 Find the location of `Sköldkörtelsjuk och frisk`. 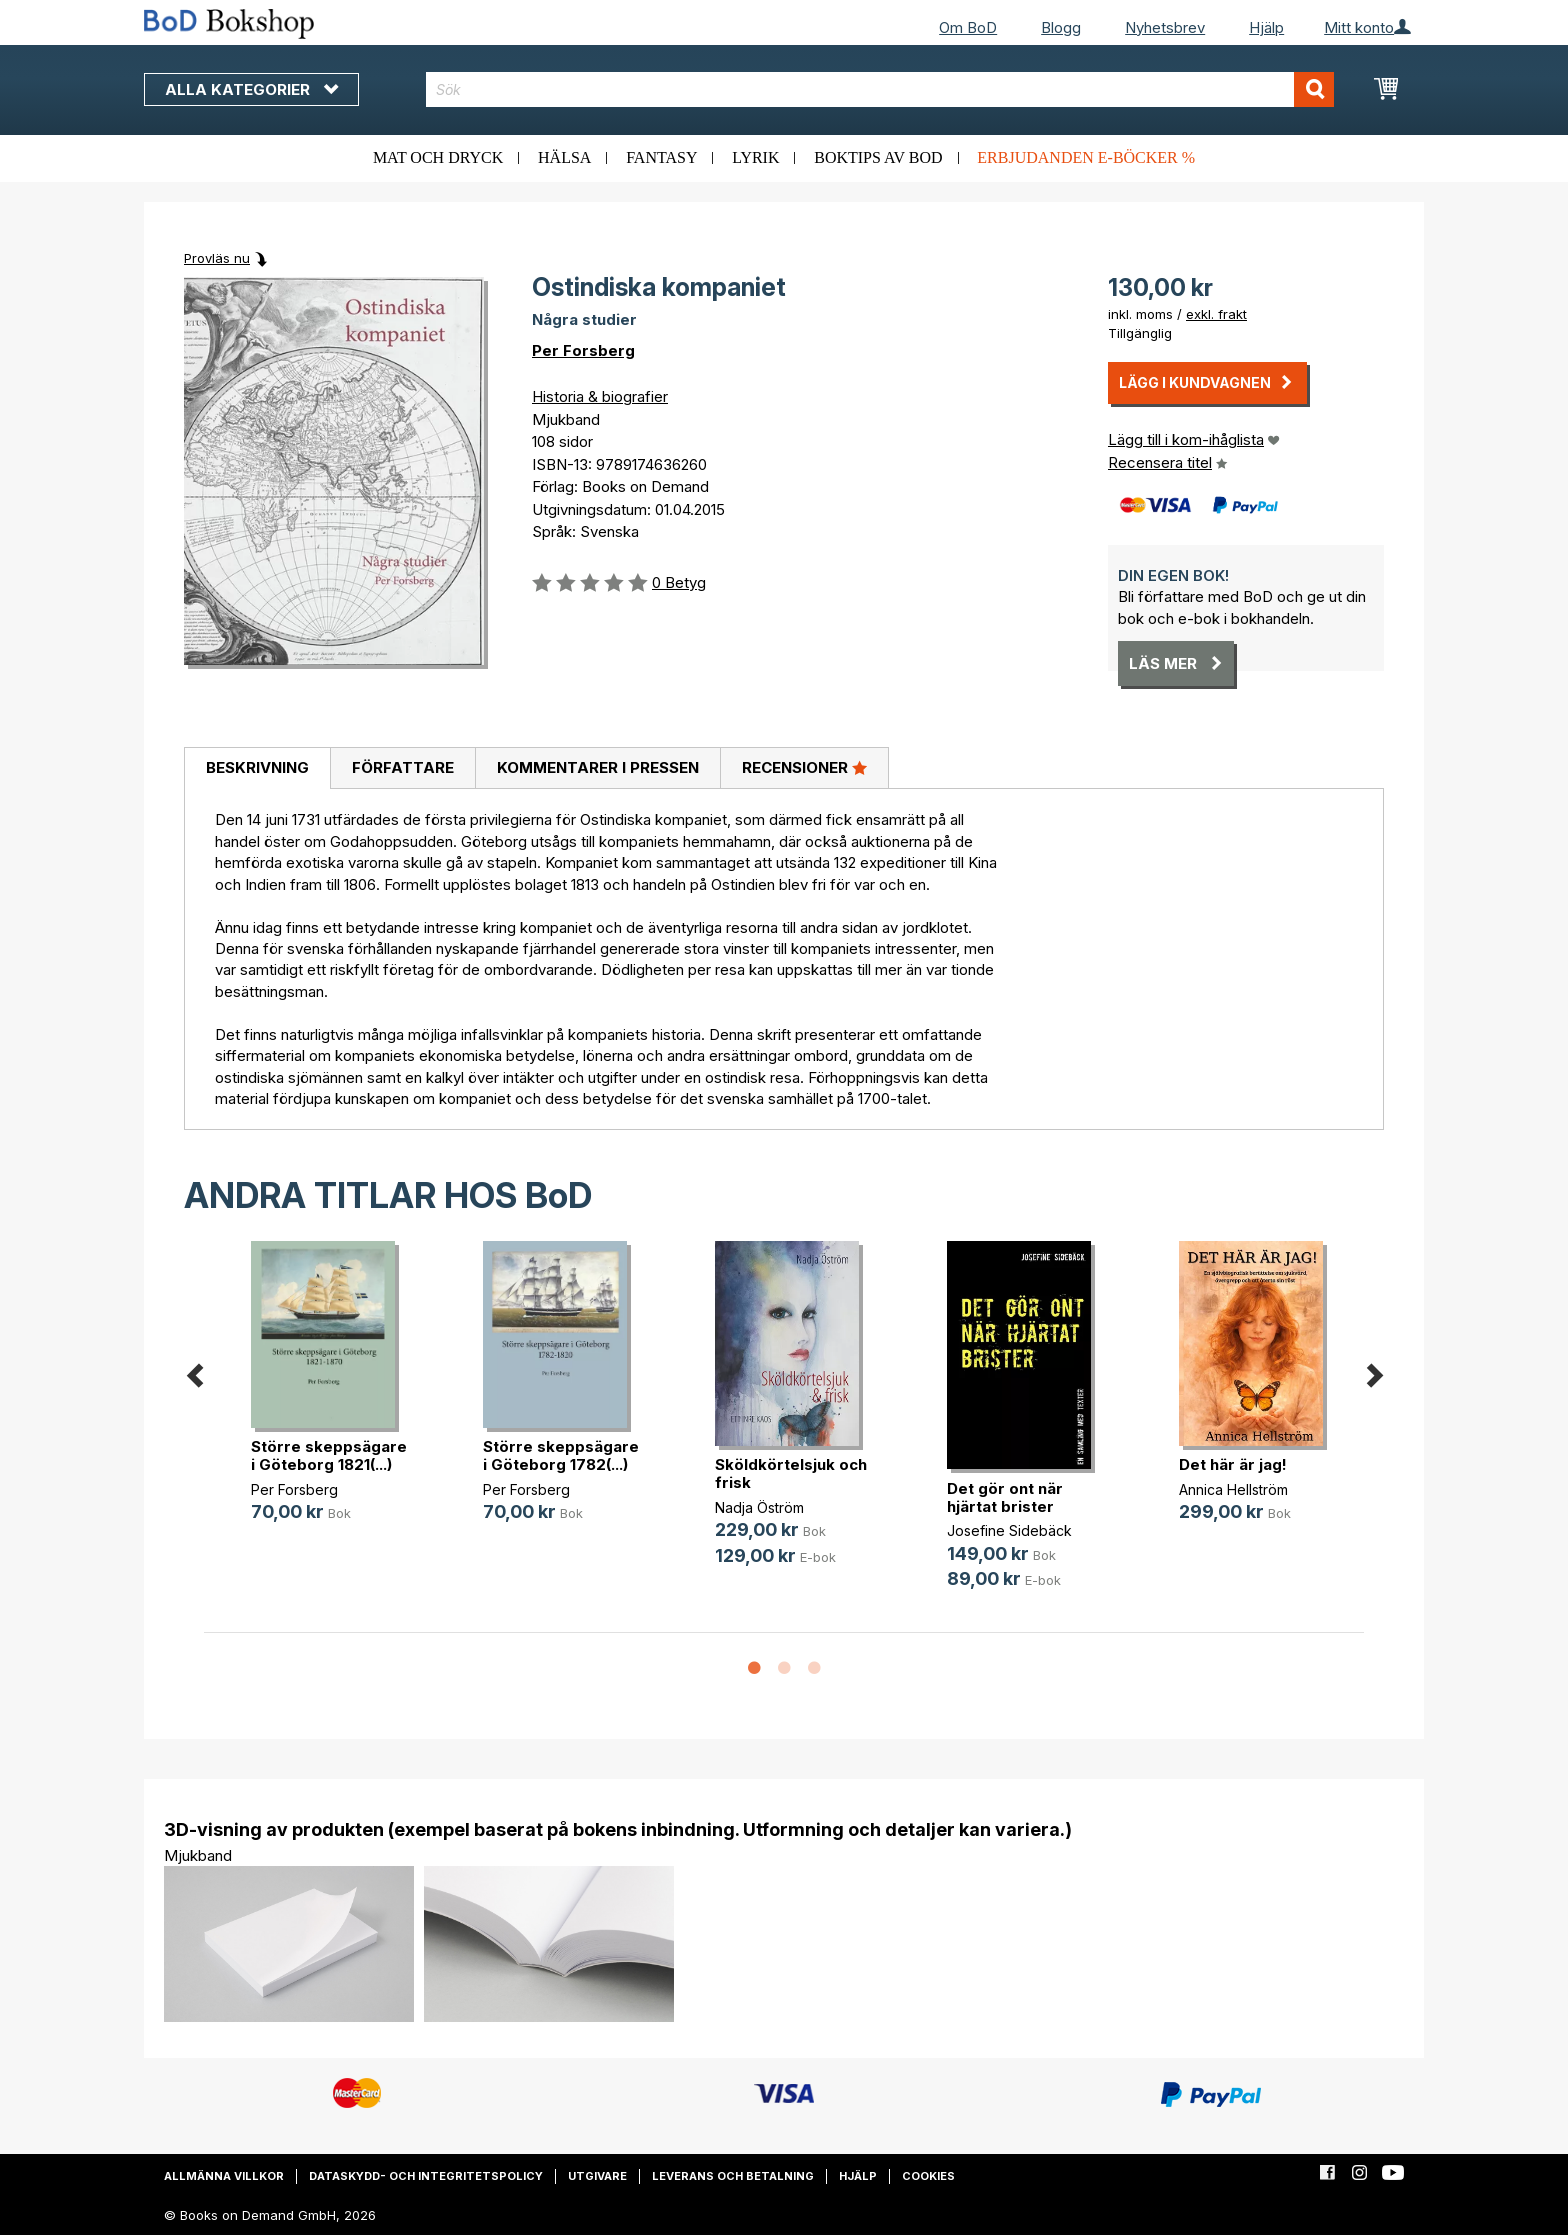

Sköldkörtelsjuk och frisk is located at coordinates (791, 1473).